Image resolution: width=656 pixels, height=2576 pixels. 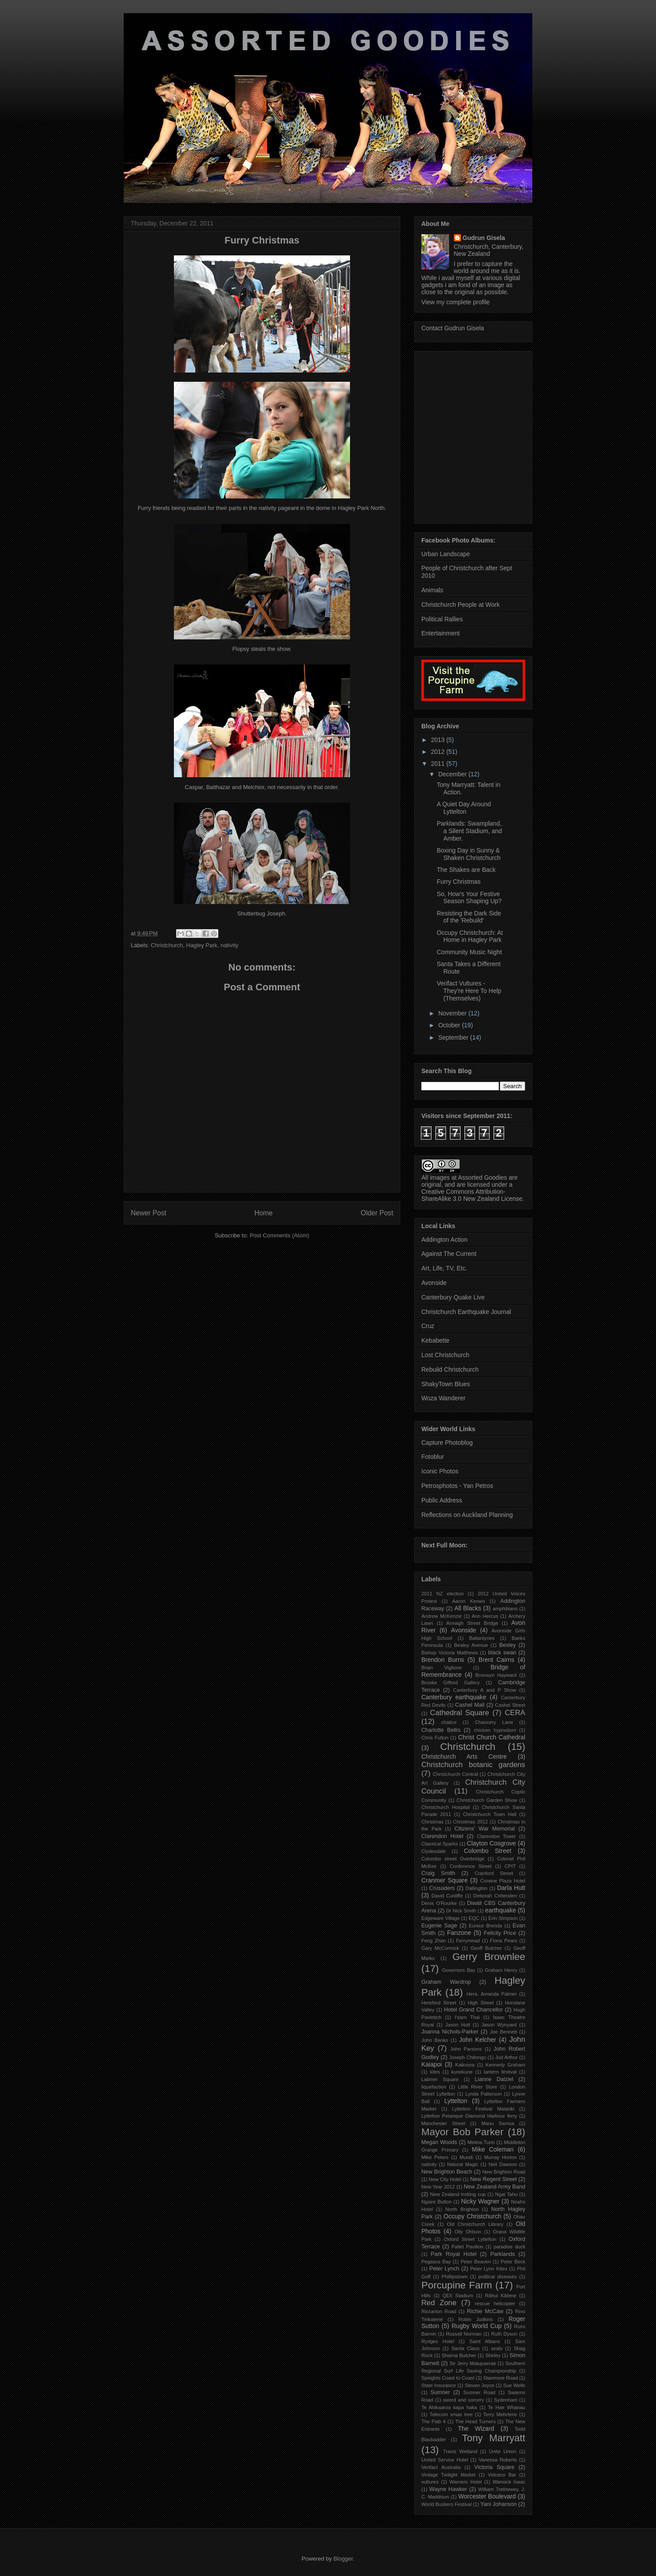 I want to click on Christchurch Hospital, so click(x=445, y=1807).